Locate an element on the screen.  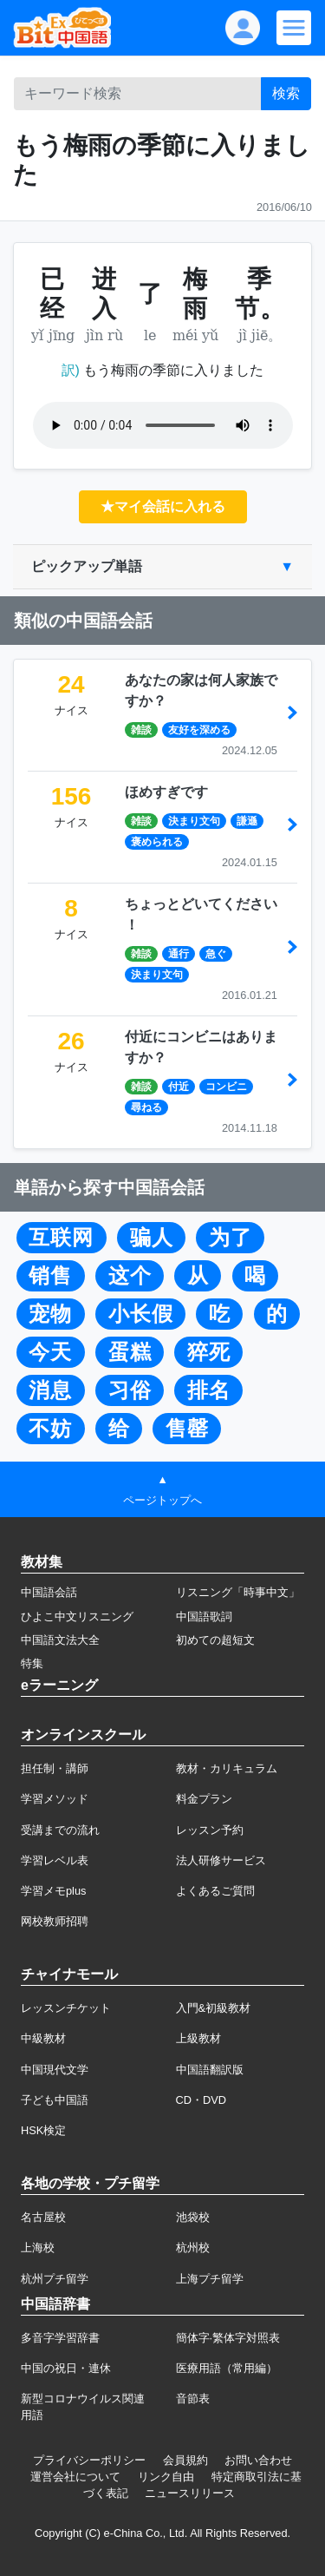
レッスン予約 is located at coordinates (210, 1830).